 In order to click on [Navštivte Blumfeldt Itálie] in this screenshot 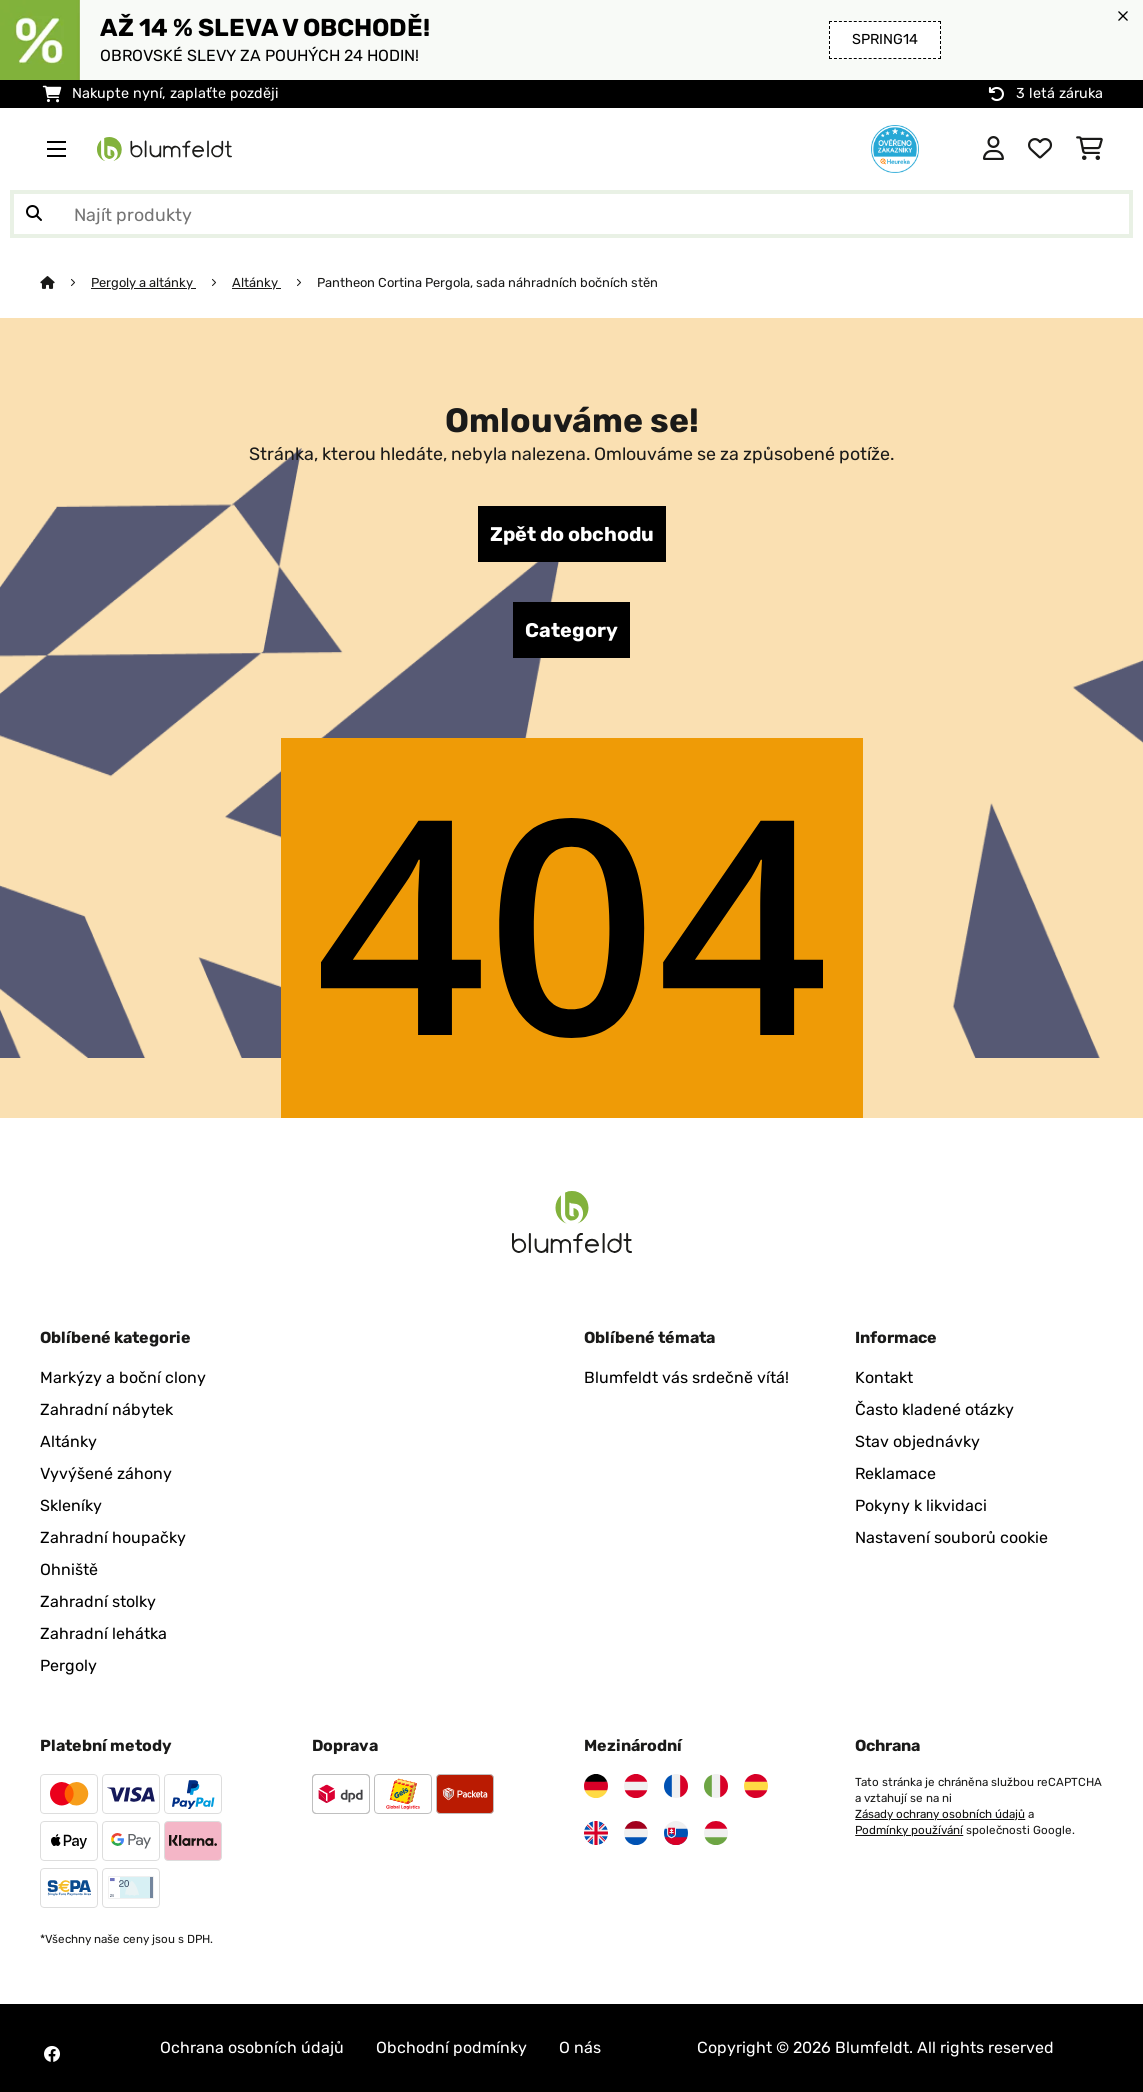, I will do `click(716, 1786)`.